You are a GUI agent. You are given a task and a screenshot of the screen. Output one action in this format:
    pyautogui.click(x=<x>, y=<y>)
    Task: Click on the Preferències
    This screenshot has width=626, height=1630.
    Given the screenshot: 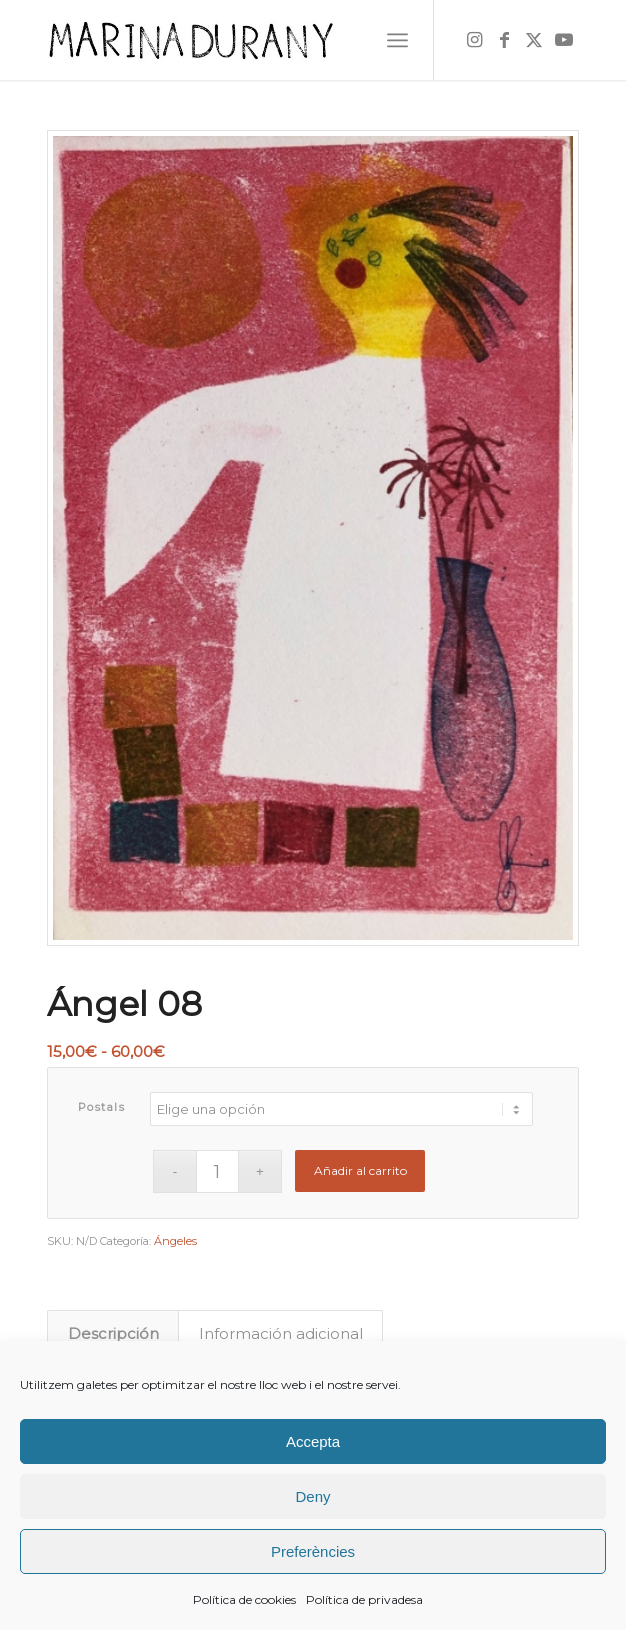 What is the action you would take?
    pyautogui.click(x=313, y=1551)
    